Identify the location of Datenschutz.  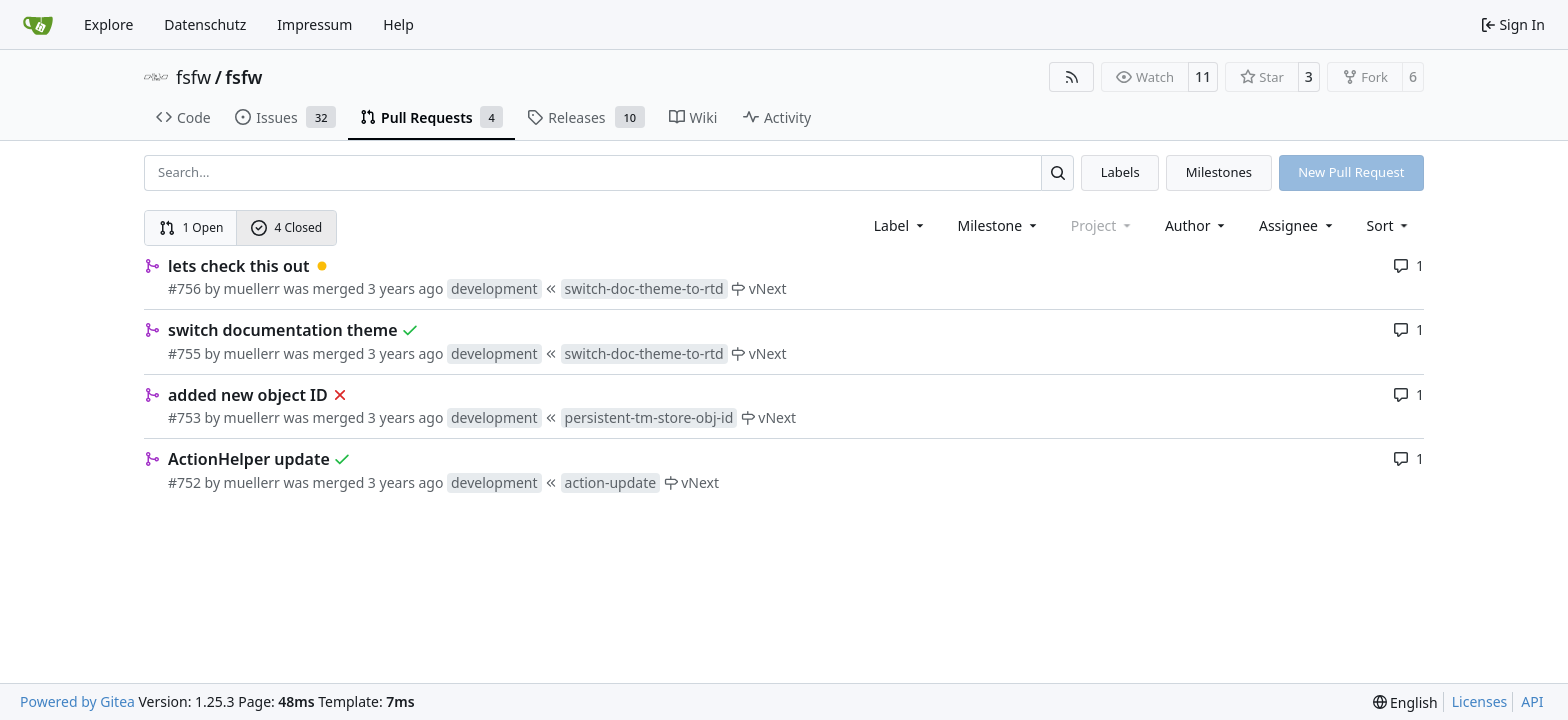
(205, 24).